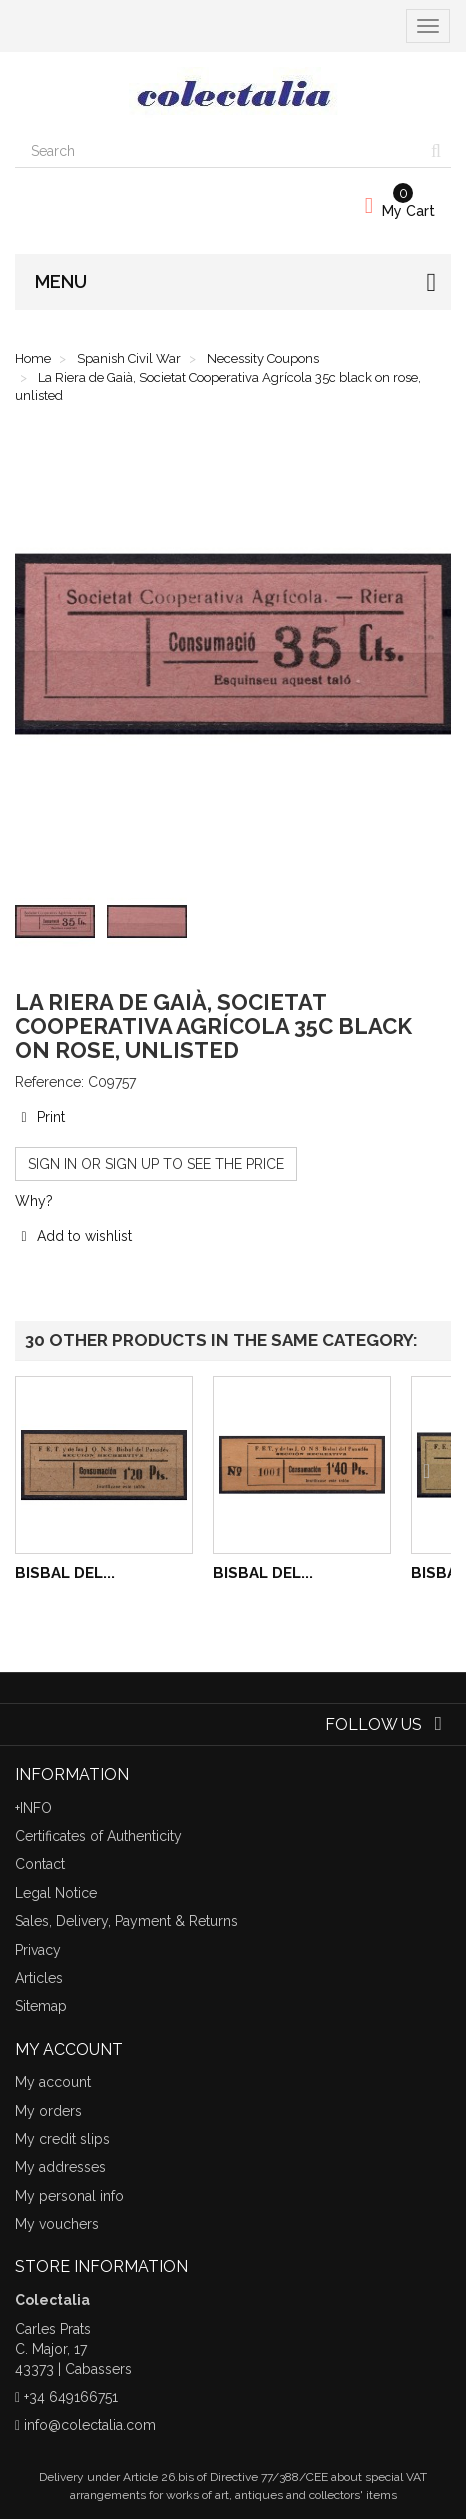 Image resolution: width=466 pixels, height=2519 pixels. Describe the element at coordinates (90, 2425) in the screenshot. I see `info@colectalia.com` at that location.